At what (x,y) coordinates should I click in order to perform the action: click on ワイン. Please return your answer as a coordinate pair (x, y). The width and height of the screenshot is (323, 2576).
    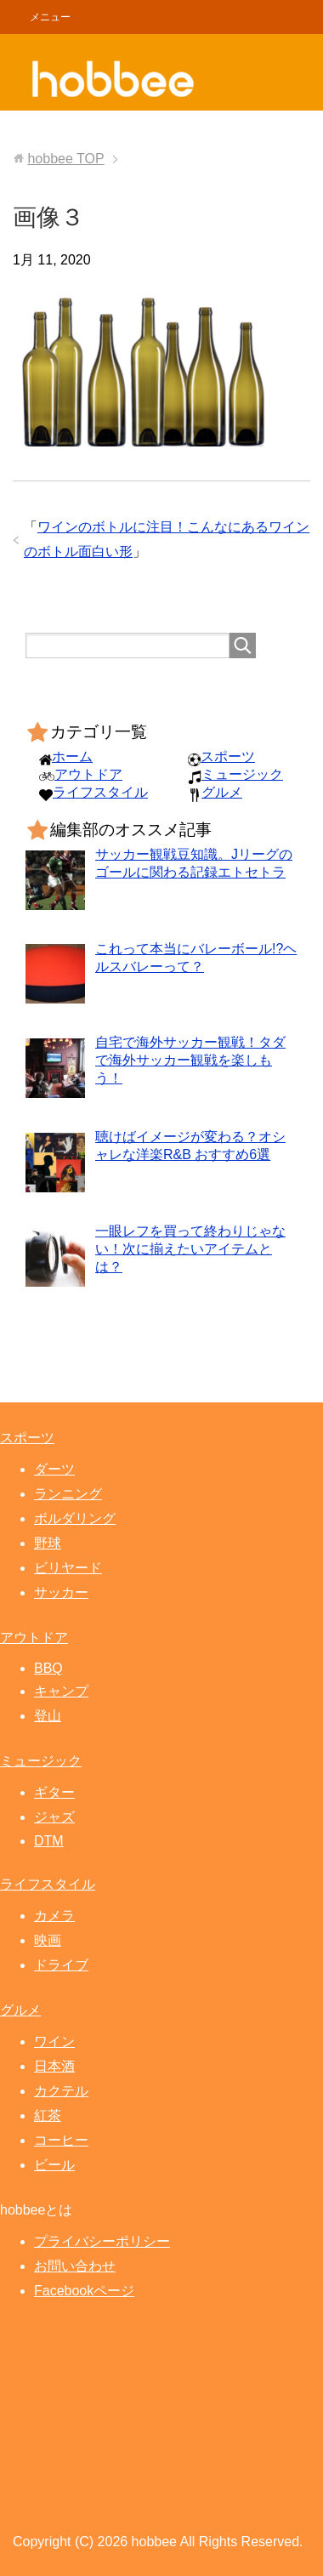
    Looking at the image, I should click on (54, 2041).